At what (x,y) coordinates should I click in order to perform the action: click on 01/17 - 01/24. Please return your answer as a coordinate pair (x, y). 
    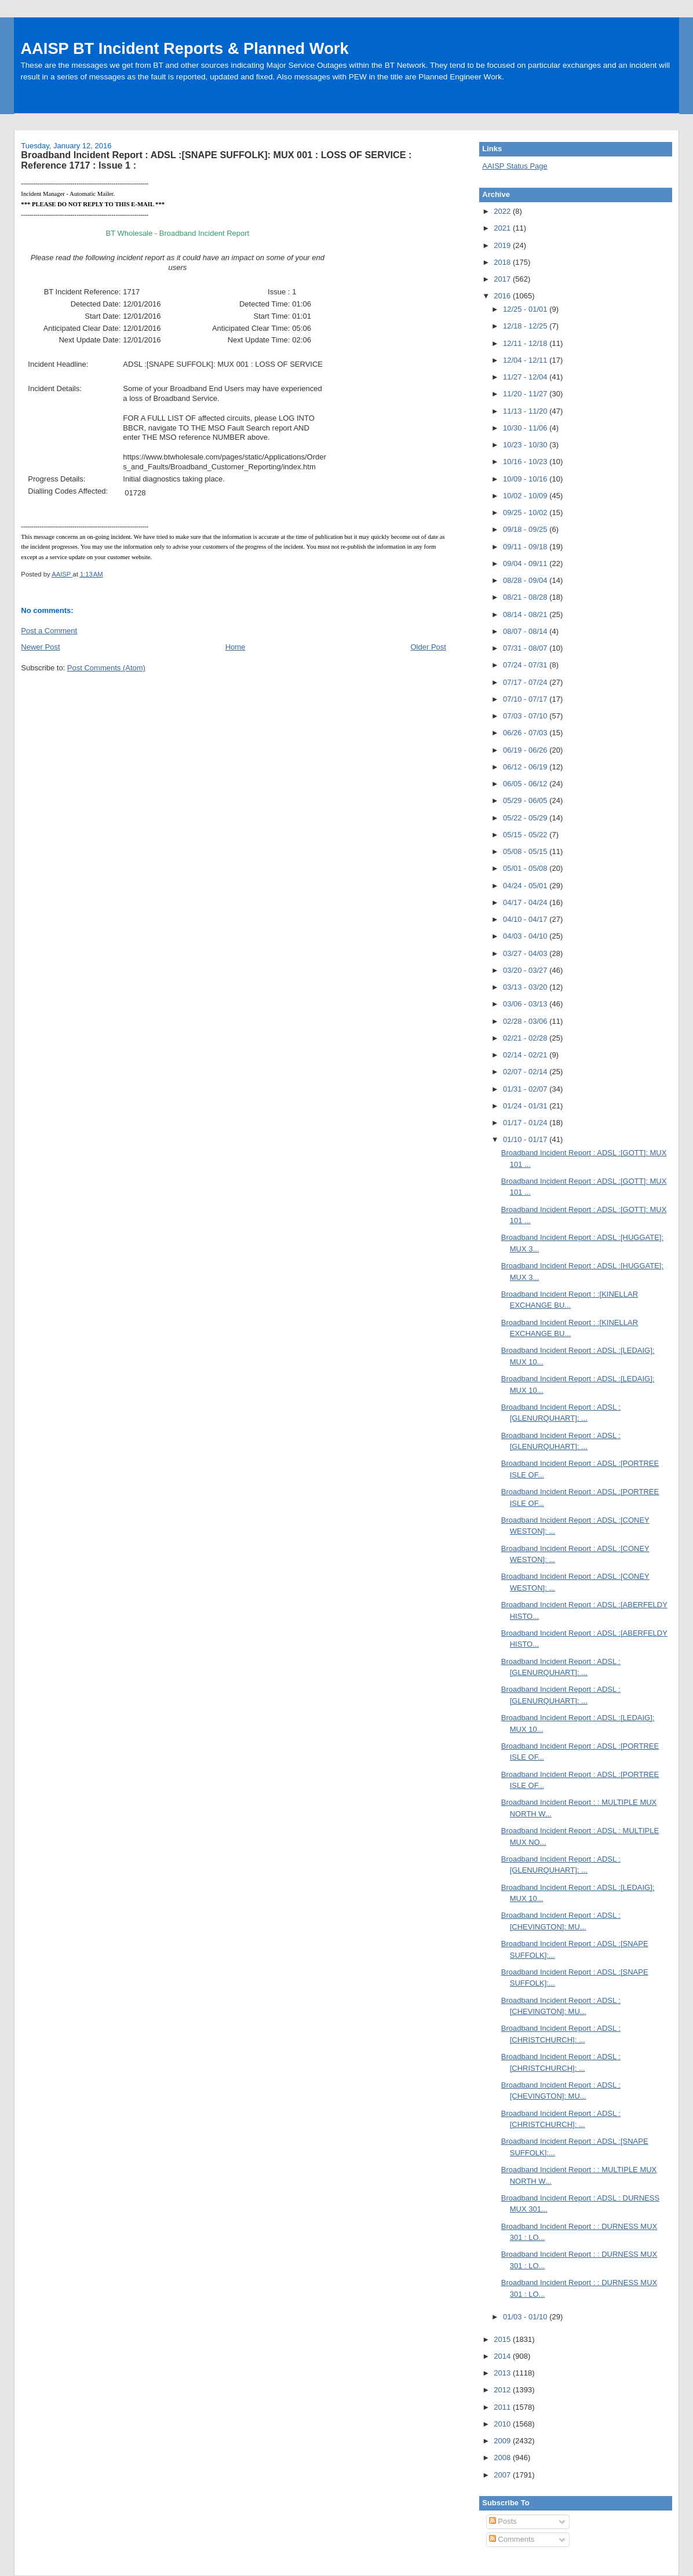
    Looking at the image, I should click on (526, 1122).